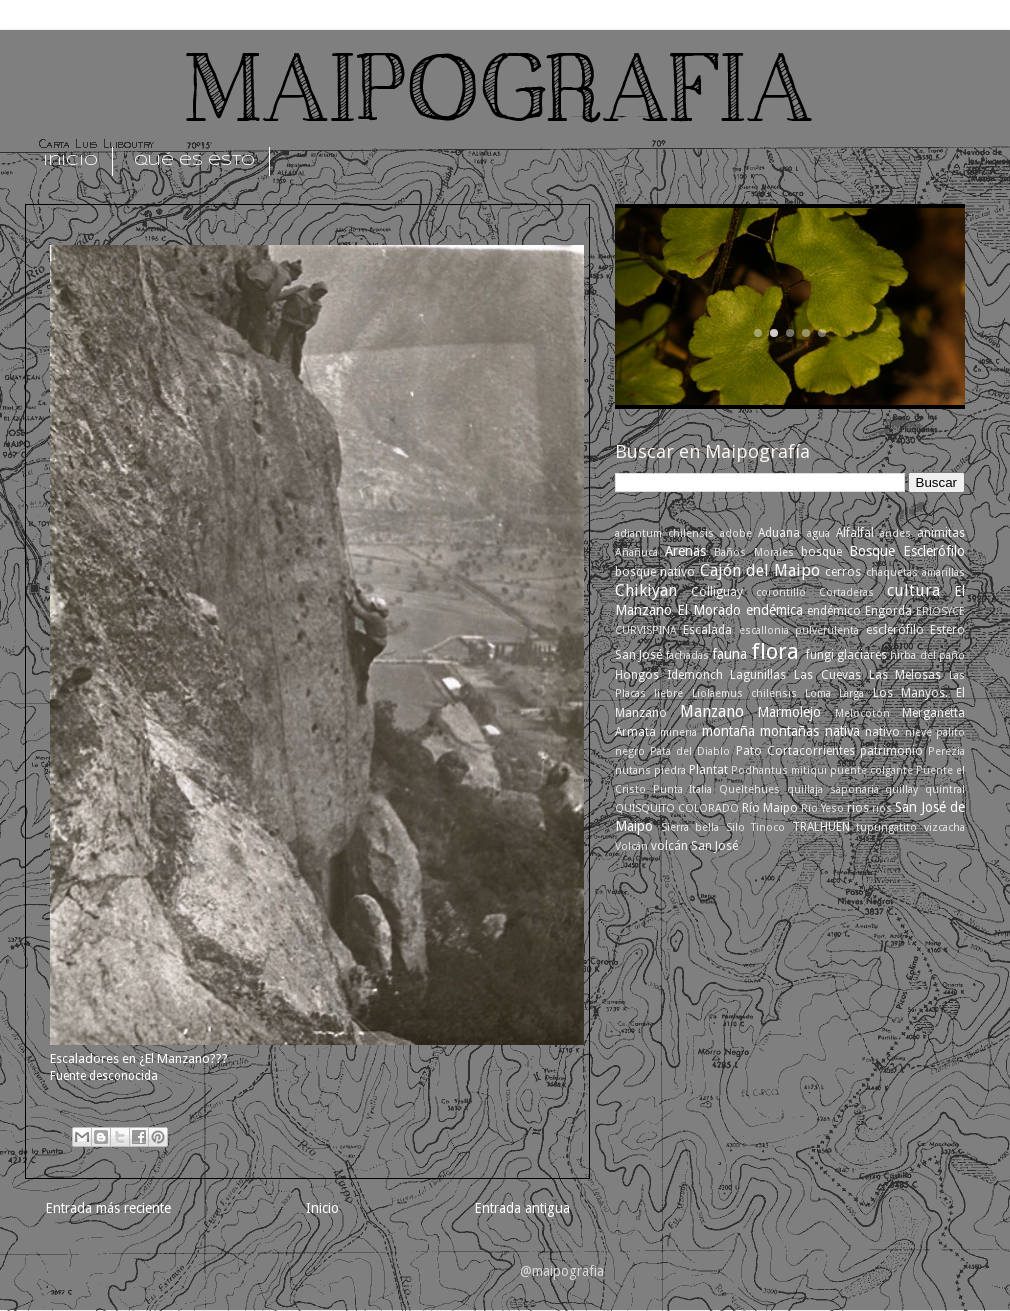 This screenshot has height=1311, width=1010. Describe the element at coordinates (895, 533) in the screenshot. I see `andes` at that location.